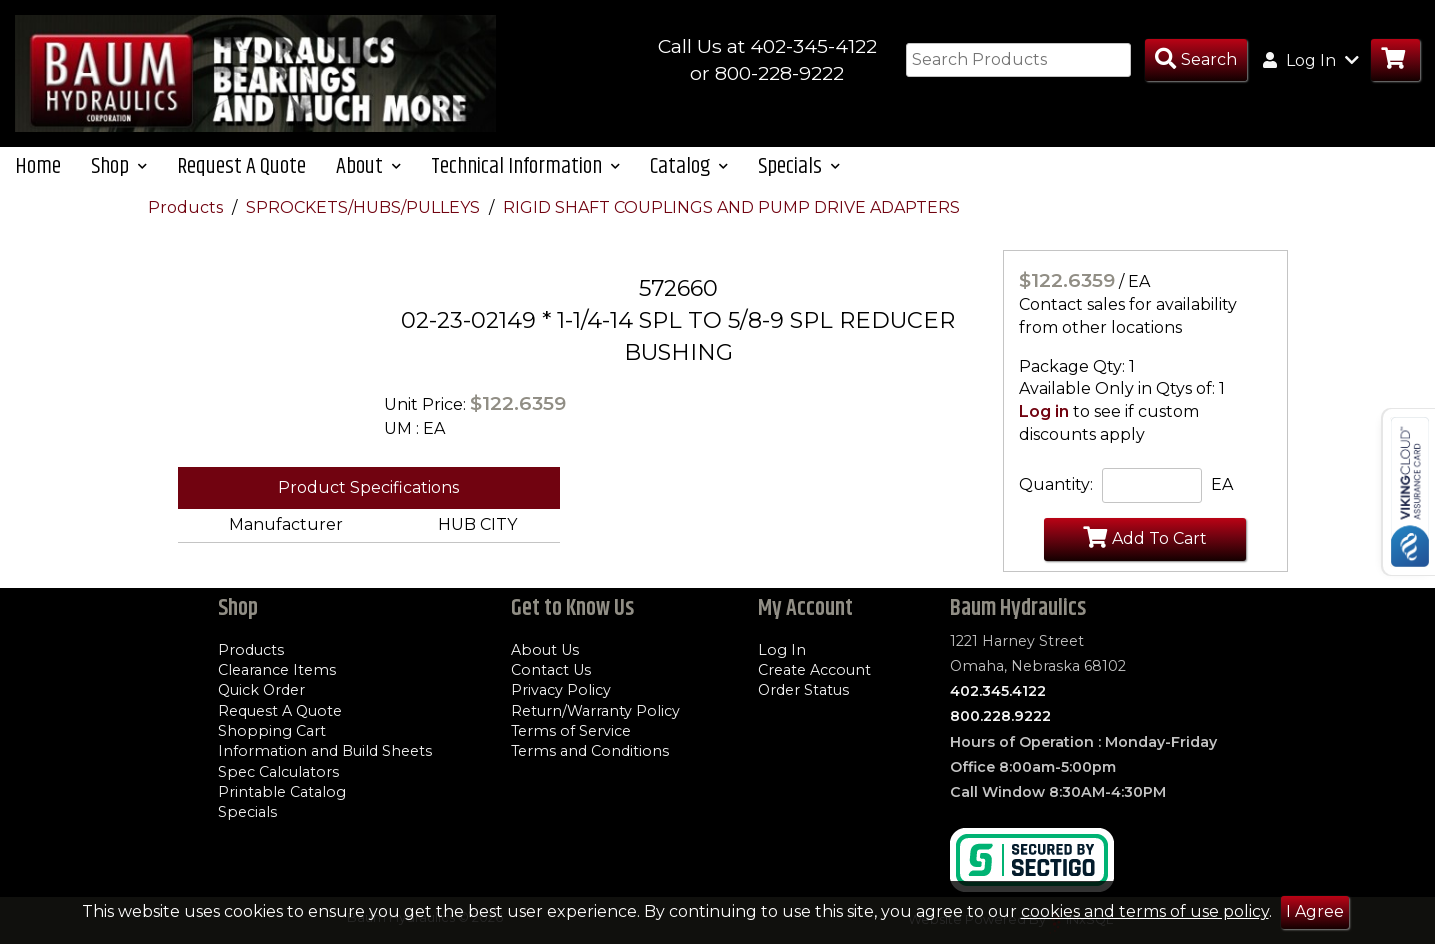  What do you see at coordinates (1056, 489) in the screenshot?
I see `Quantity:` at bounding box center [1056, 489].